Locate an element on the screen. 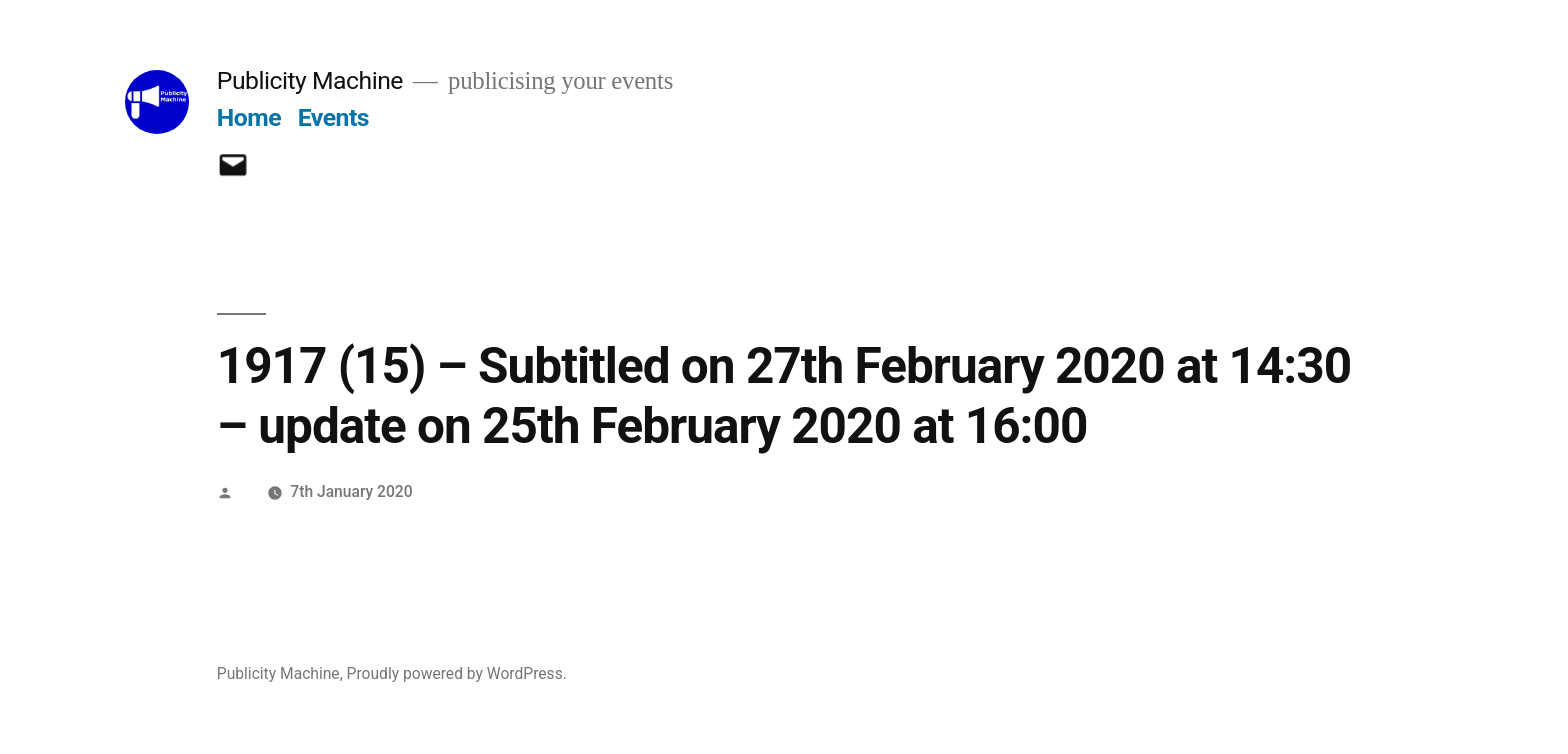 The image size is (1568, 754). Events is located at coordinates (333, 117).